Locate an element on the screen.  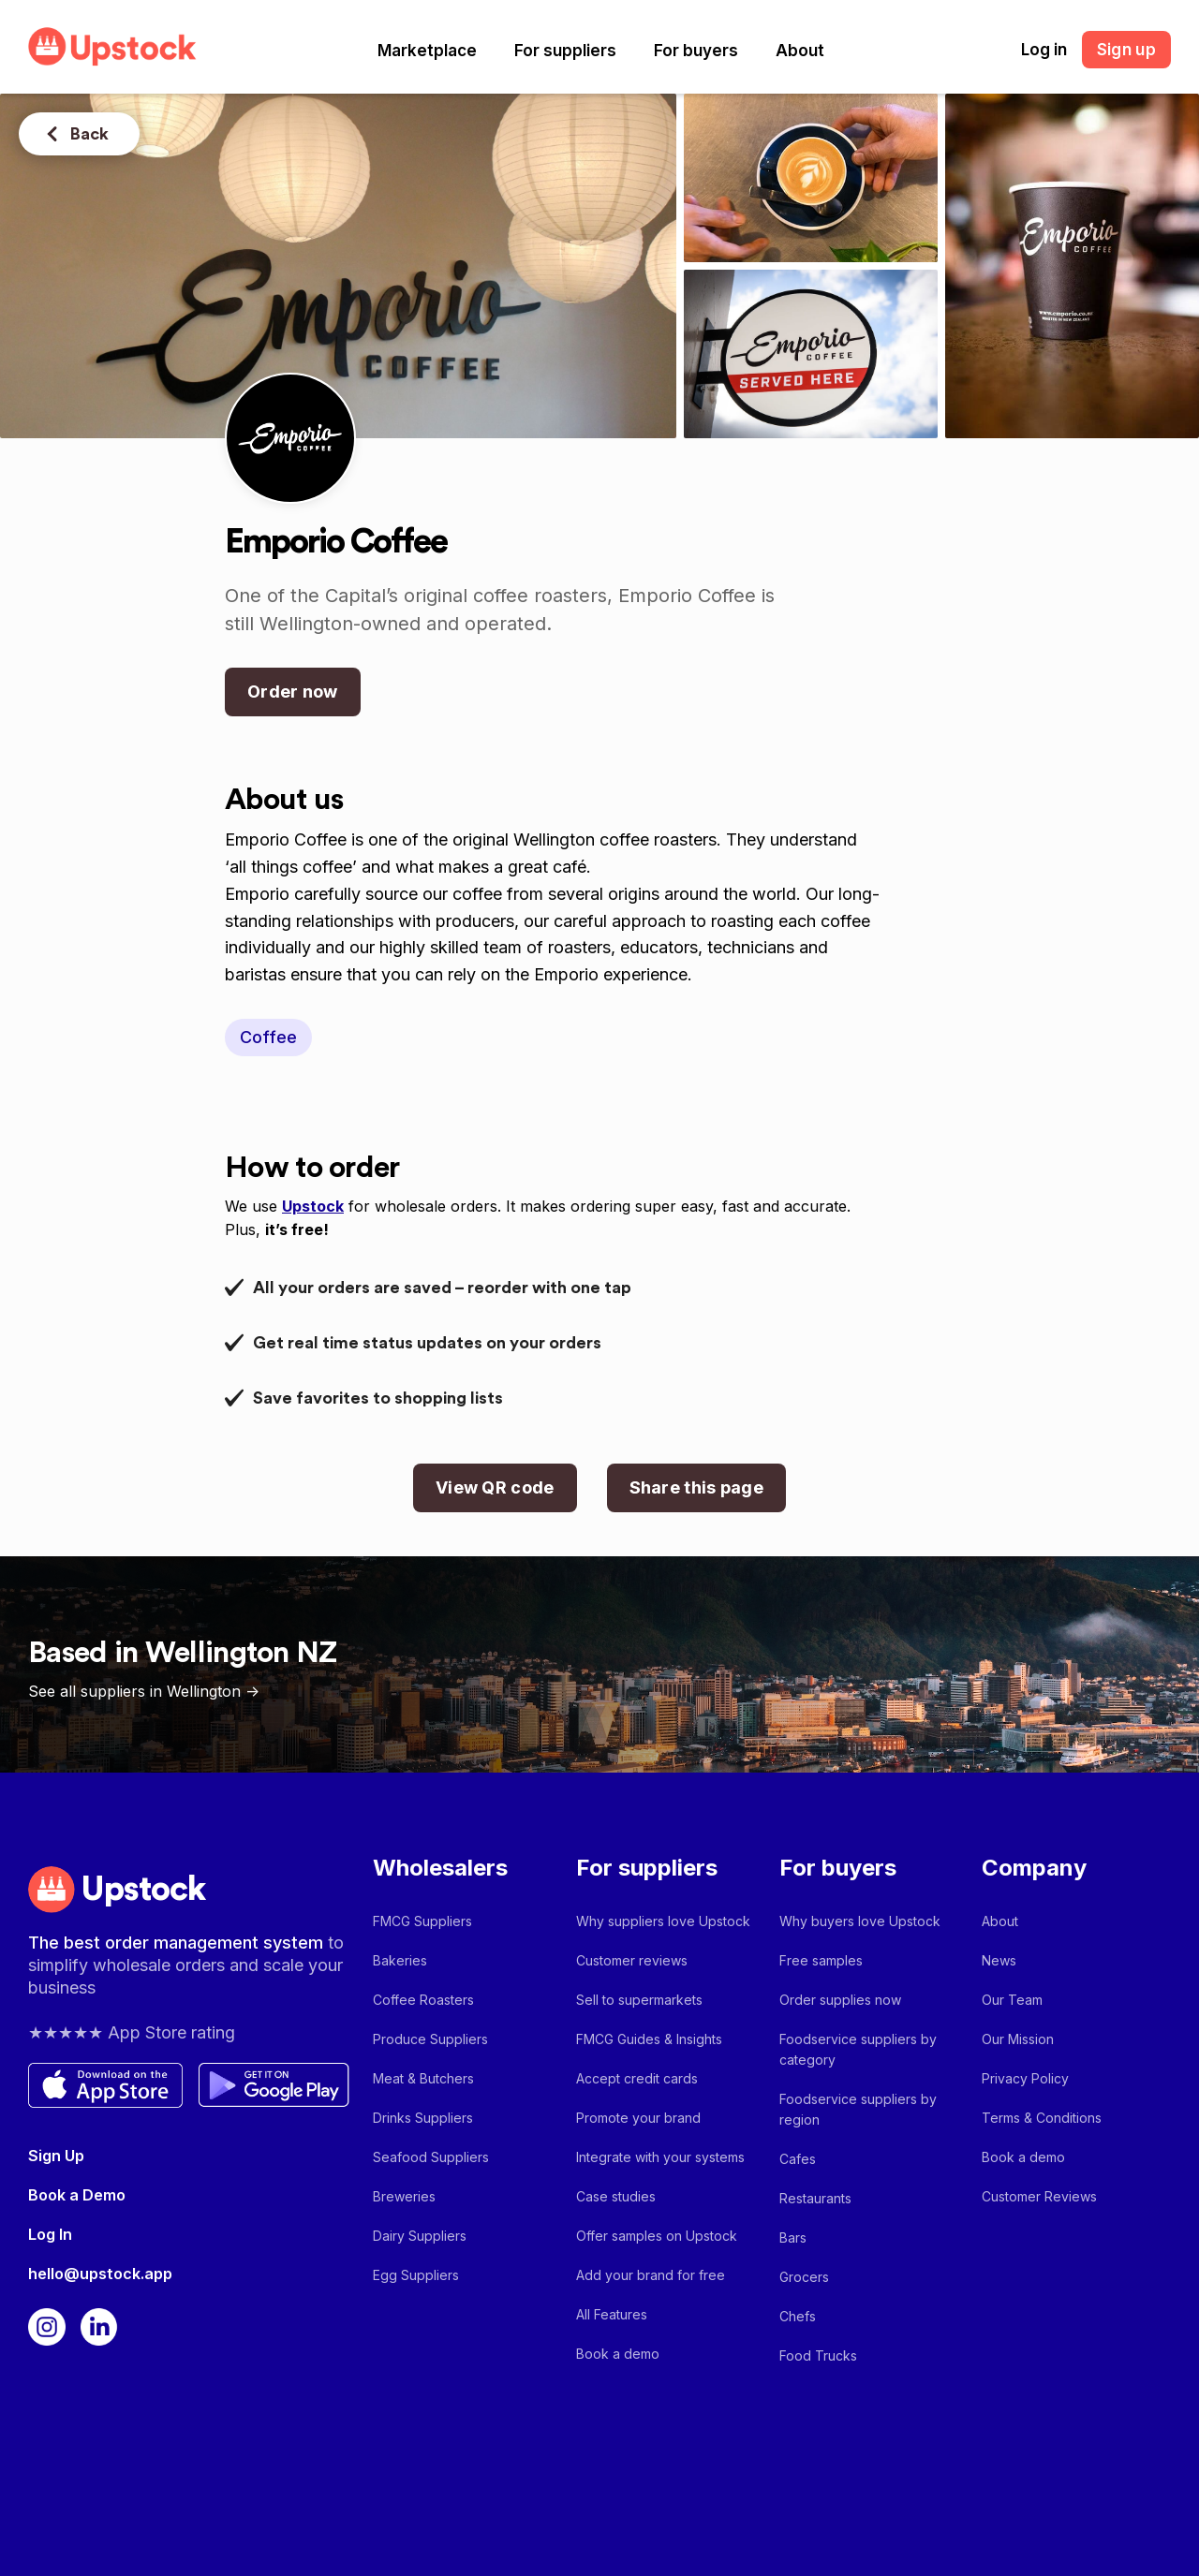
Bars is located at coordinates (793, 2237).